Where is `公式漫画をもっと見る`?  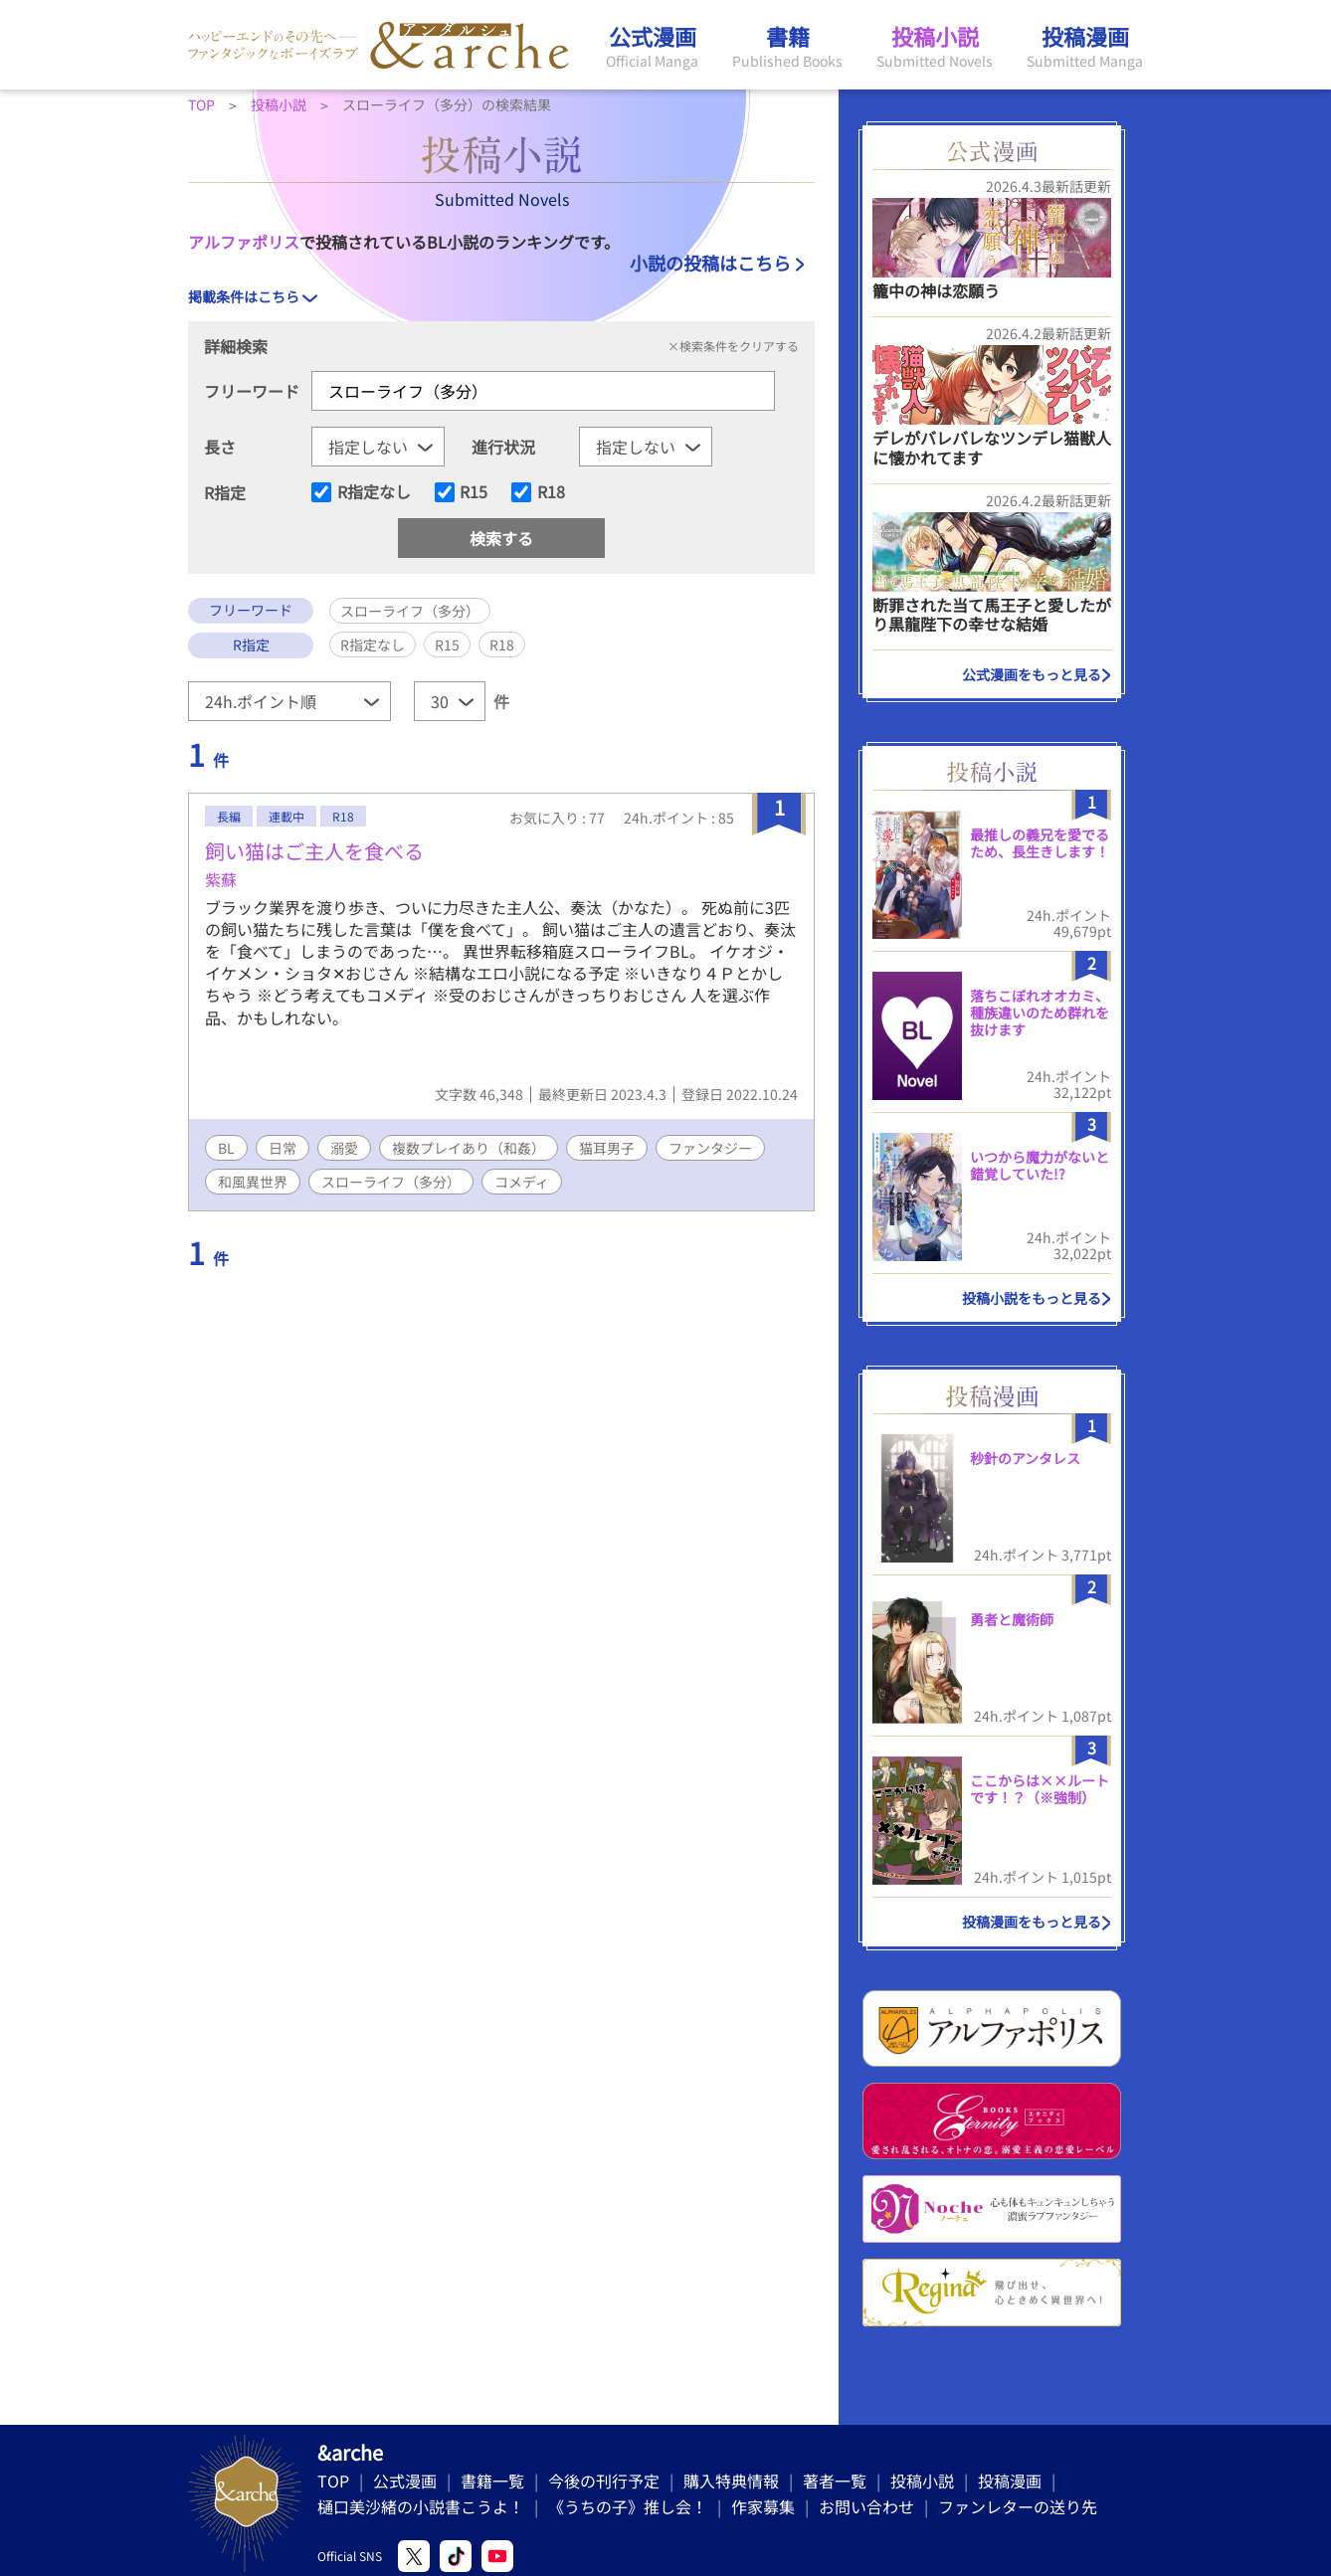
公式漫画をもっと見る is located at coordinates (1031, 674).